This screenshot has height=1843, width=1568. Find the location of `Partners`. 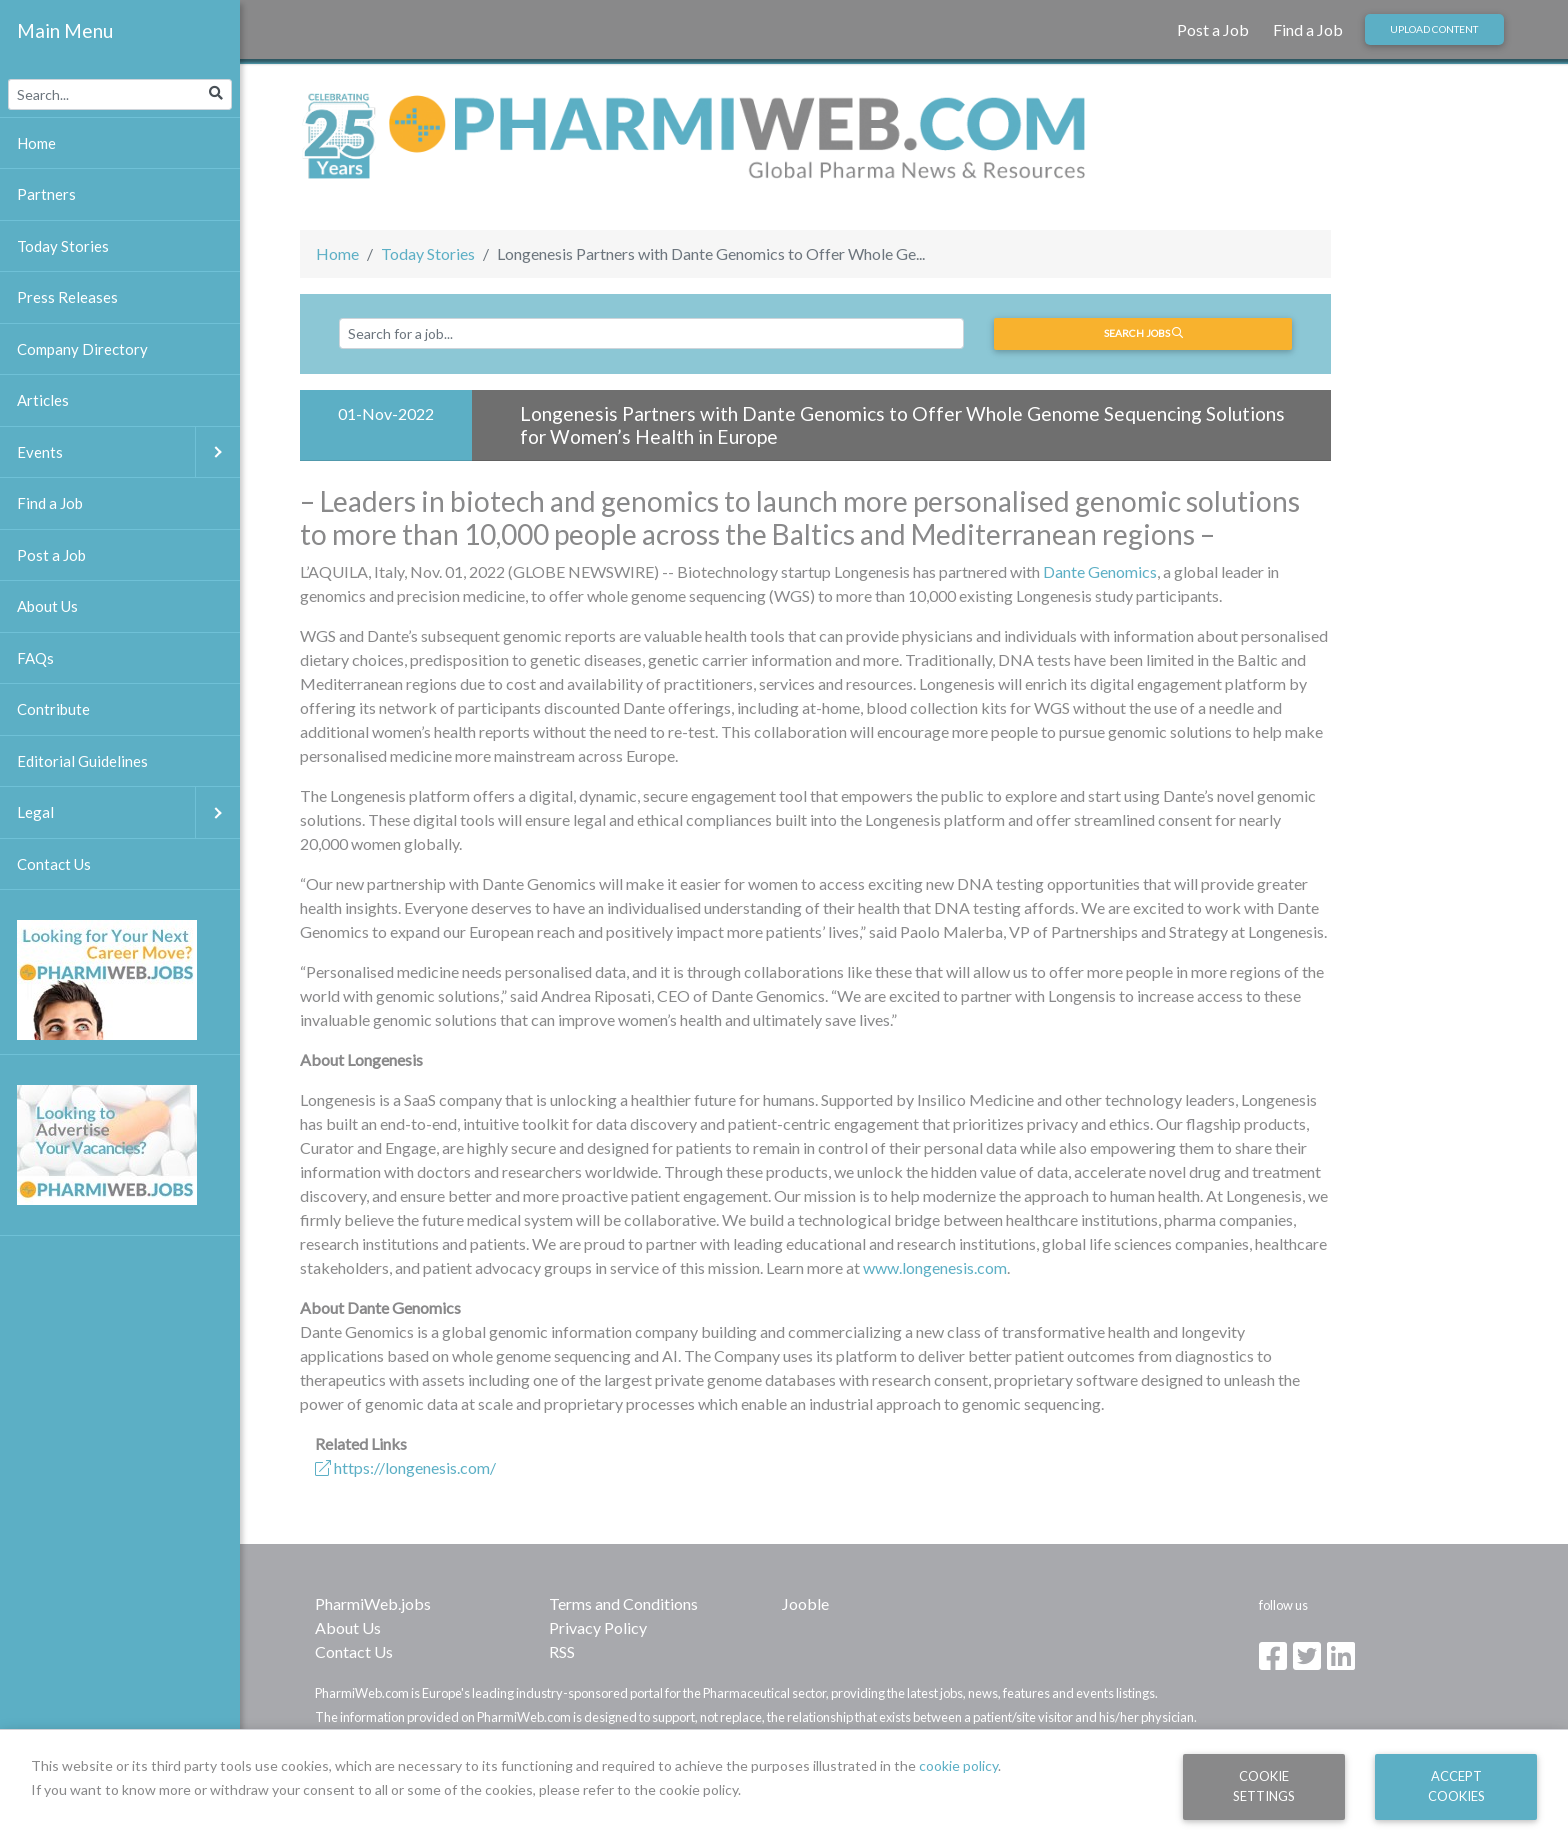

Partners is located at coordinates (46, 194).